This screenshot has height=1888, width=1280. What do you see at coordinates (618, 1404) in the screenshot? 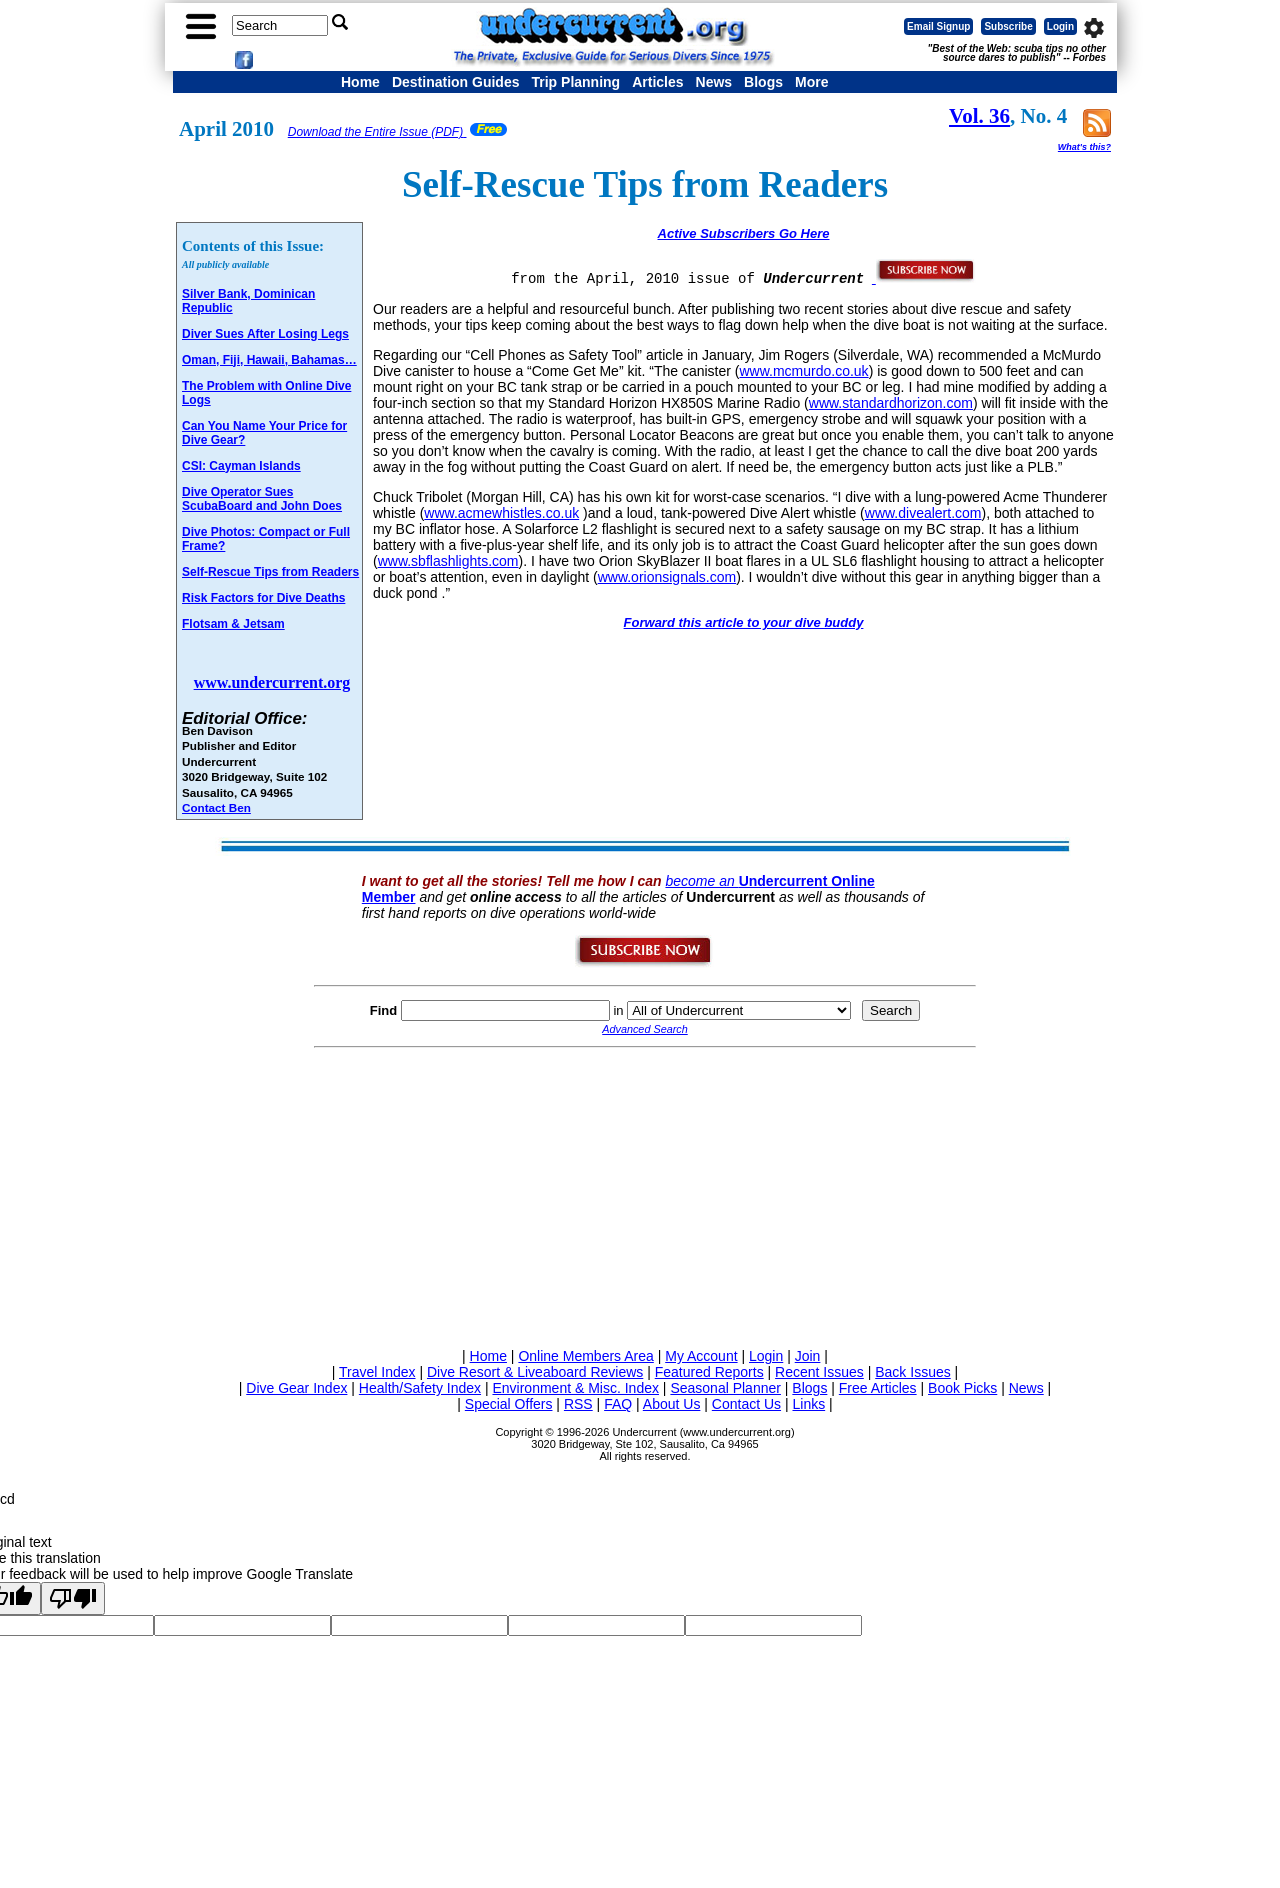
I see `FAQ` at bounding box center [618, 1404].